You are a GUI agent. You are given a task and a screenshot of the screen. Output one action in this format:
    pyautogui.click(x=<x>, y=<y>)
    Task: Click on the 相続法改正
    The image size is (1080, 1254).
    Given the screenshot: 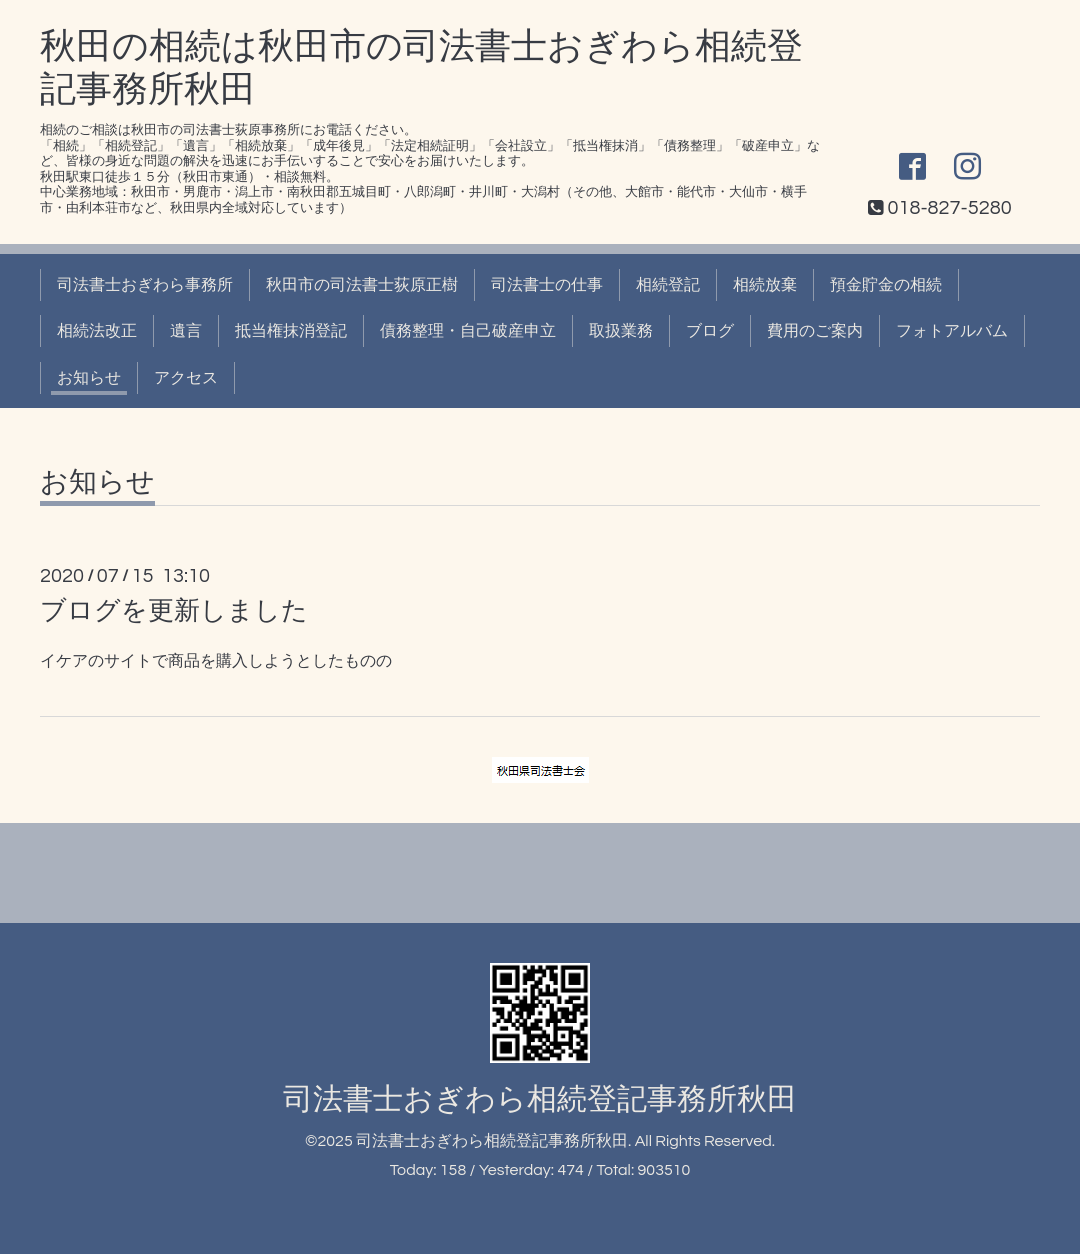 What is the action you would take?
    pyautogui.click(x=97, y=331)
    